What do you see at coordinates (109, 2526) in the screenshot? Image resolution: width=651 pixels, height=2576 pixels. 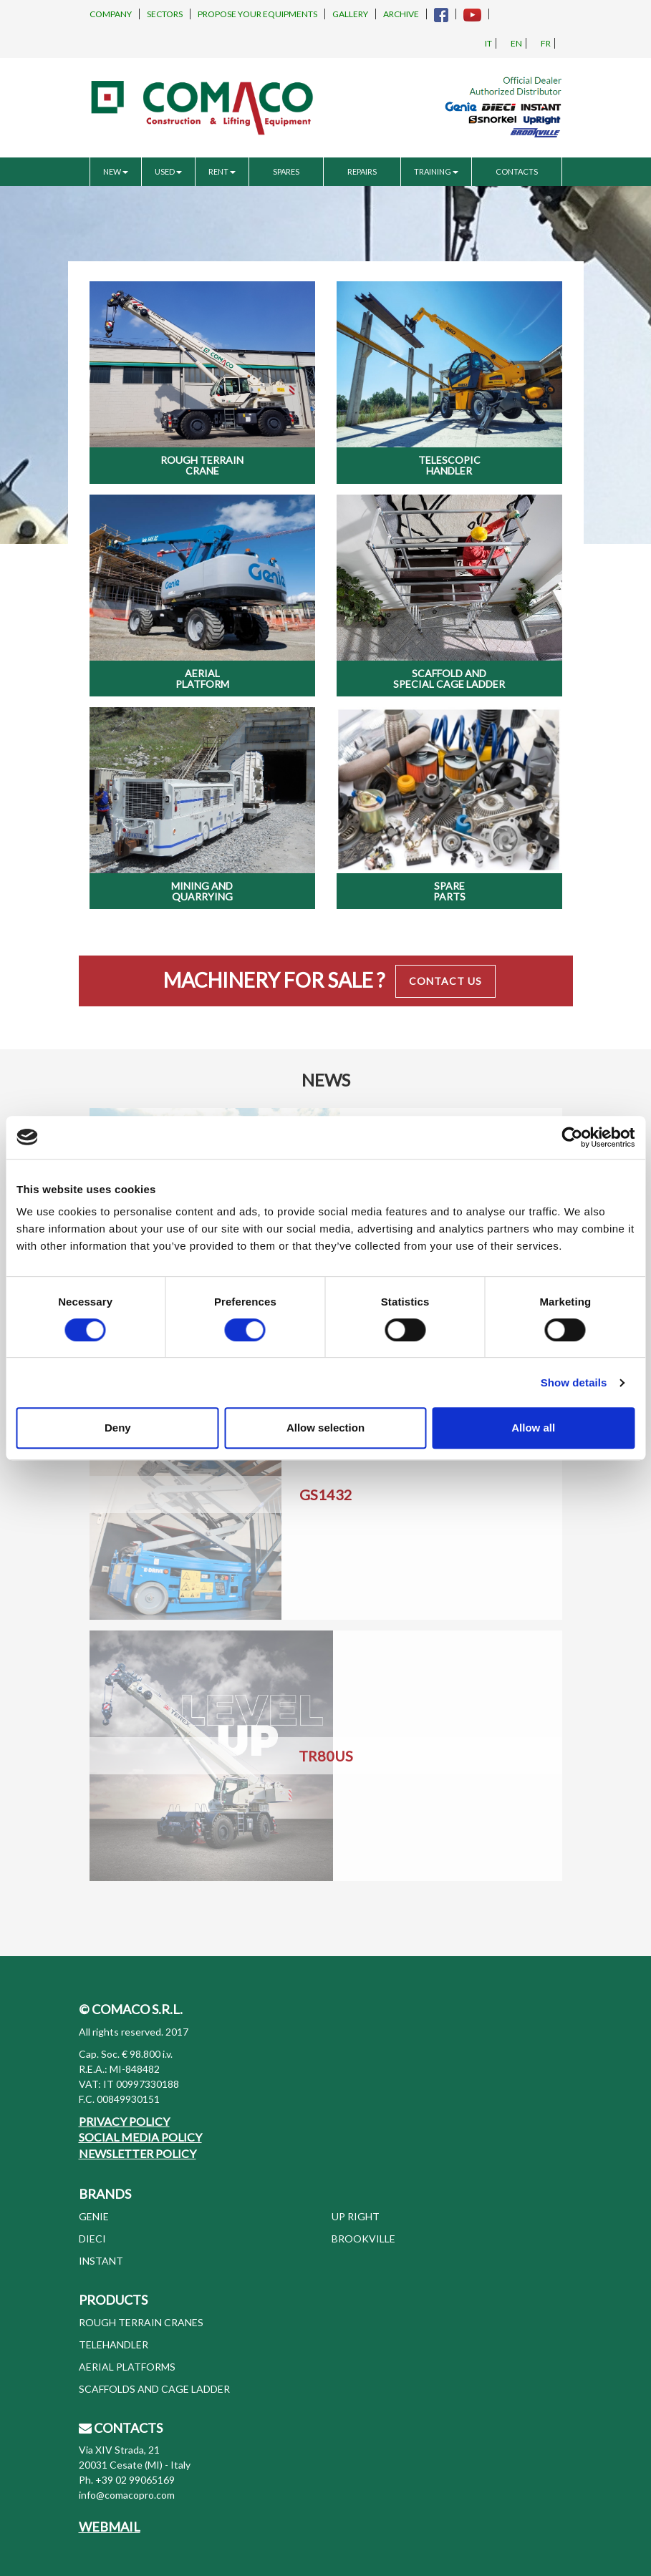 I see `WEBMAIL` at bounding box center [109, 2526].